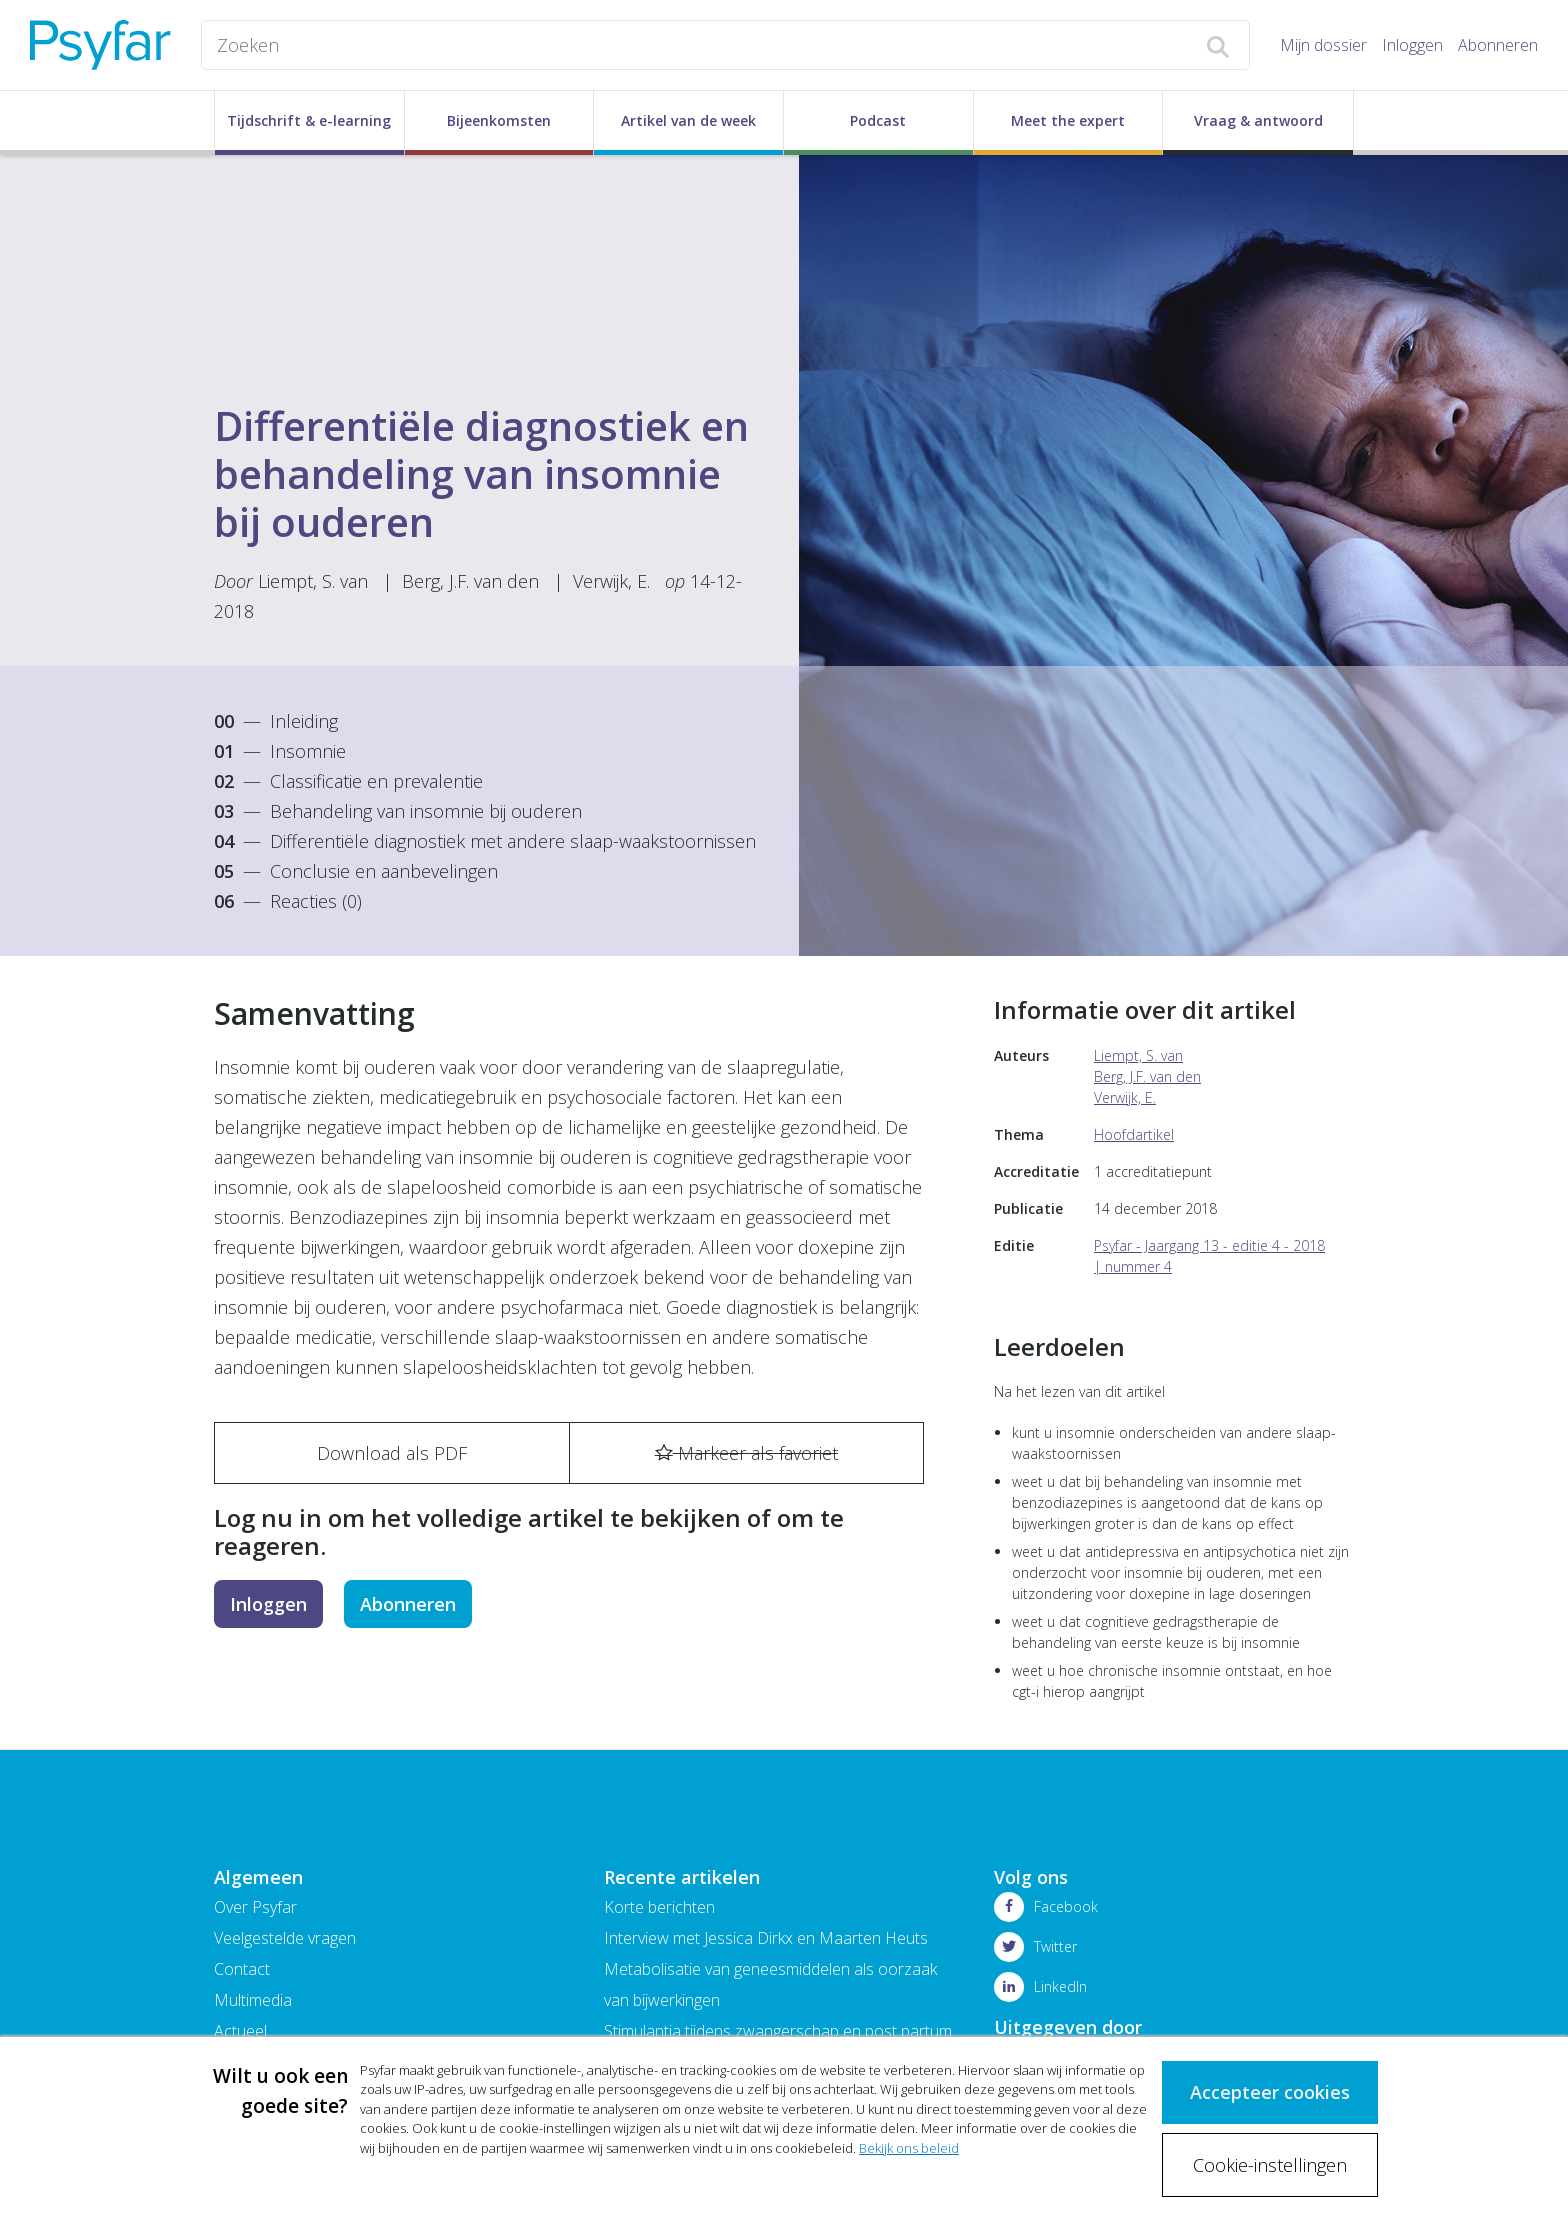  Describe the element at coordinates (1498, 45) in the screenshot. I see `Abonneren` at that location.